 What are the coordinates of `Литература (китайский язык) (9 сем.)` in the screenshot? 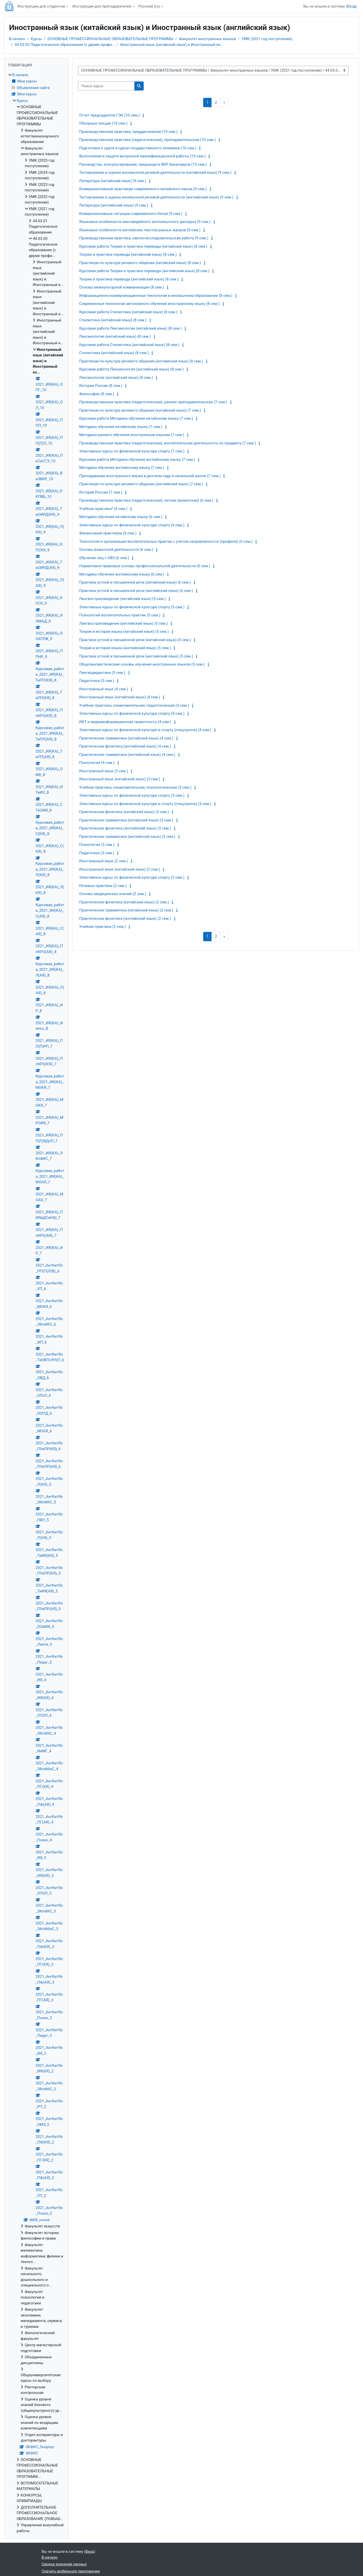 It's located at (112, 181).